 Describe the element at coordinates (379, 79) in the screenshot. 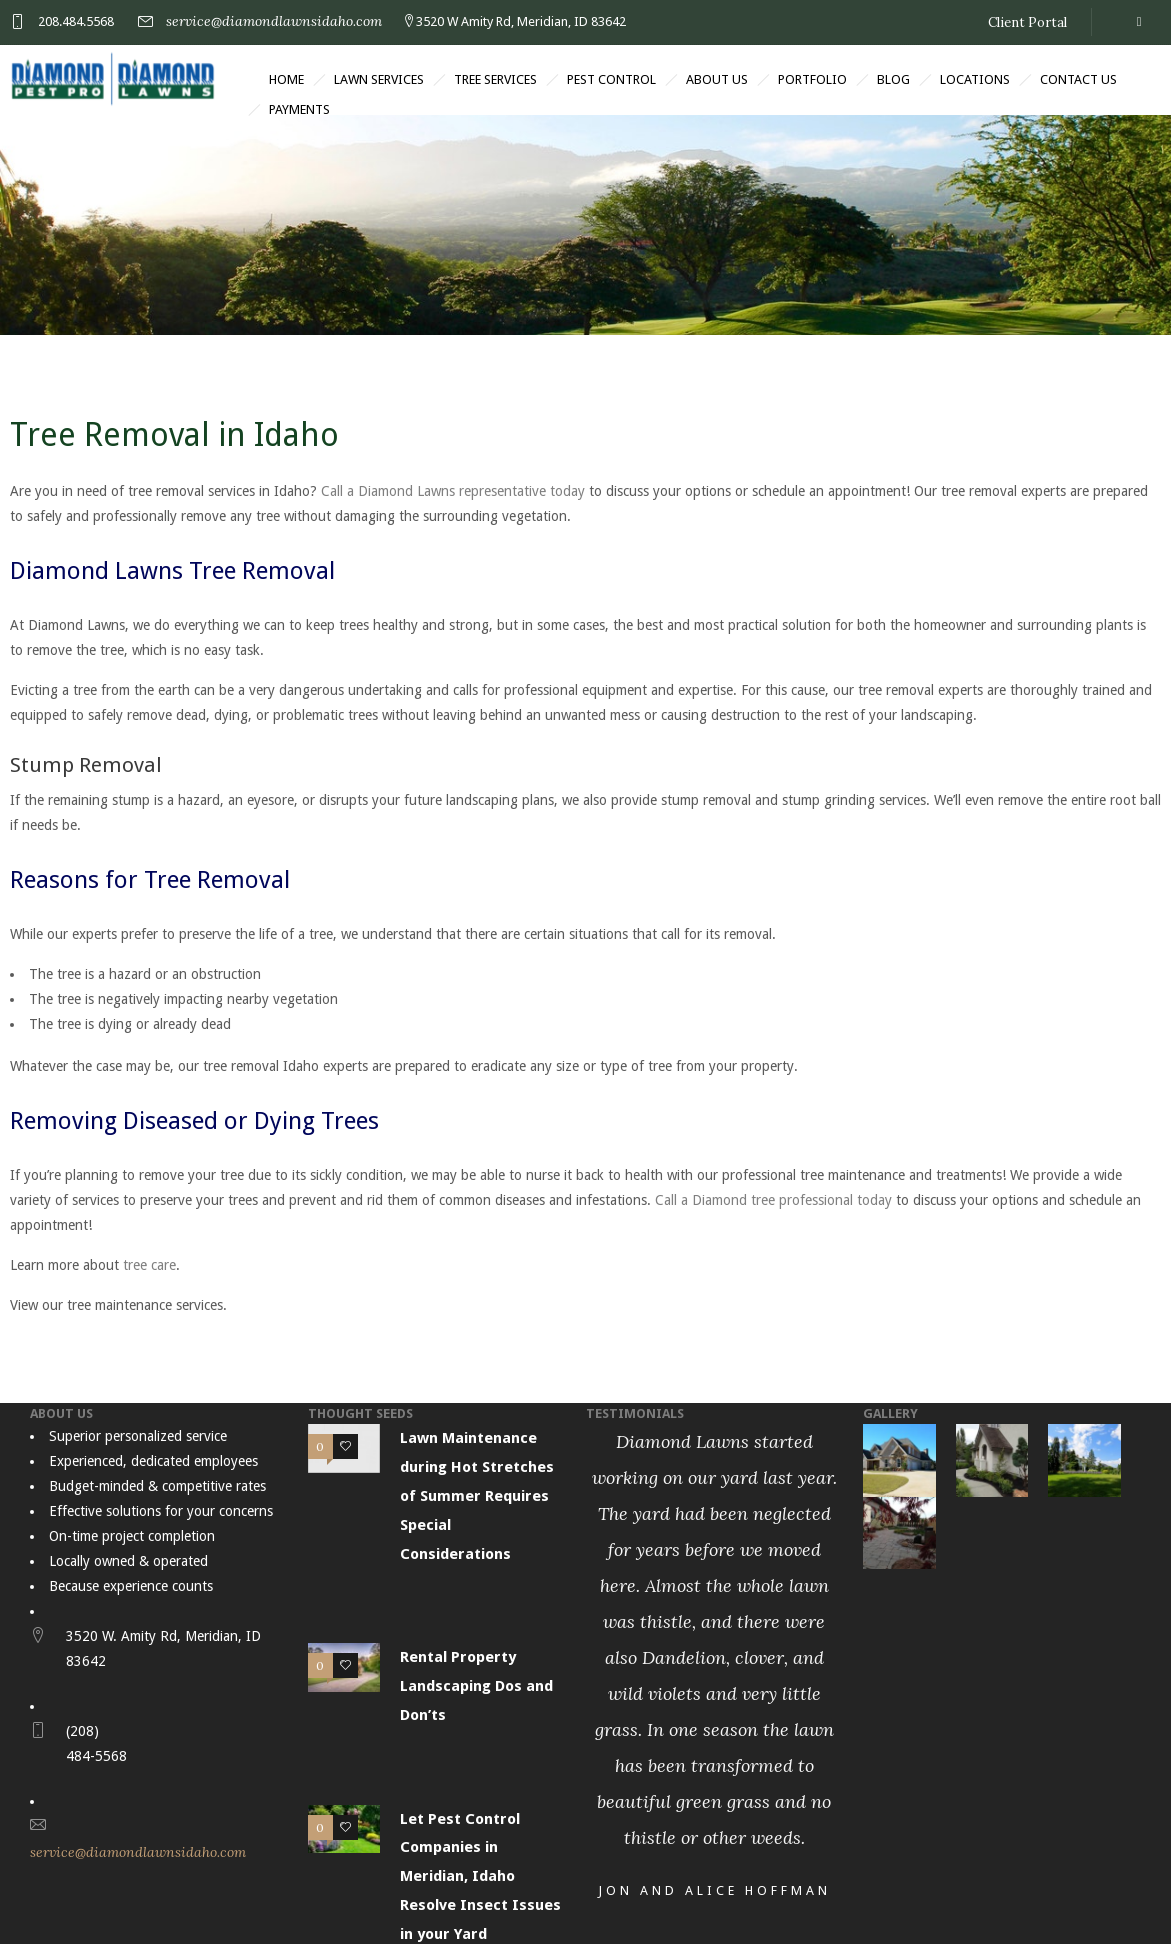

I see `Lawn Services` at that location.